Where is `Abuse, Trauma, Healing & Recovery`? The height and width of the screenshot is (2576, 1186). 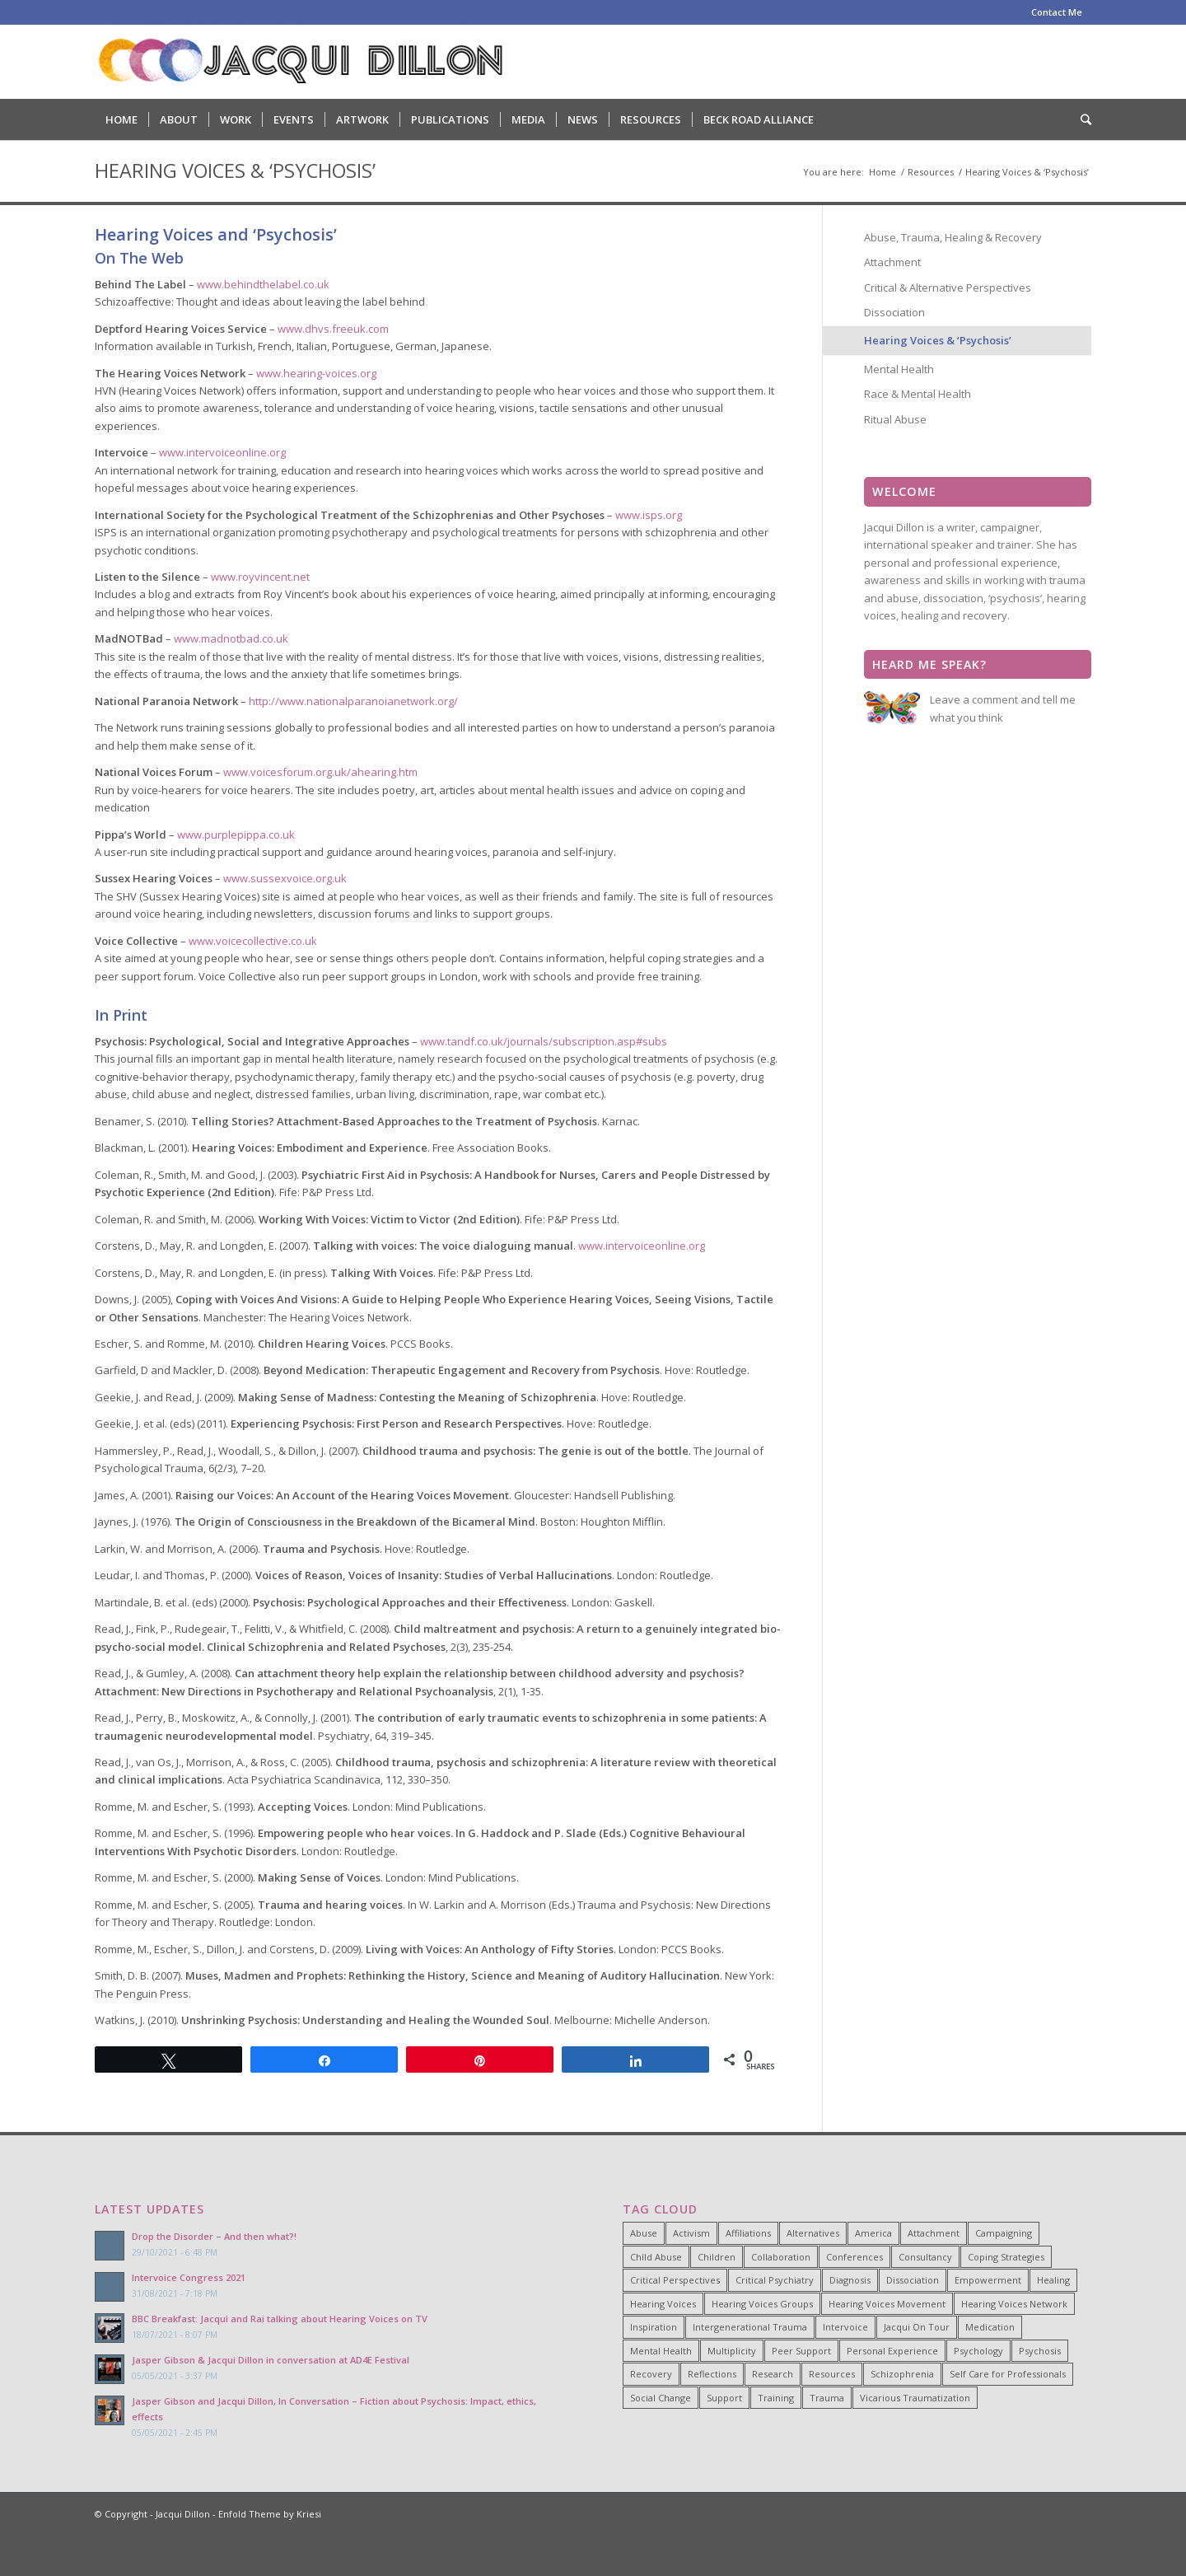 Abuse, Trauma, Healing & Recovery is located at coordinates (953, 237).